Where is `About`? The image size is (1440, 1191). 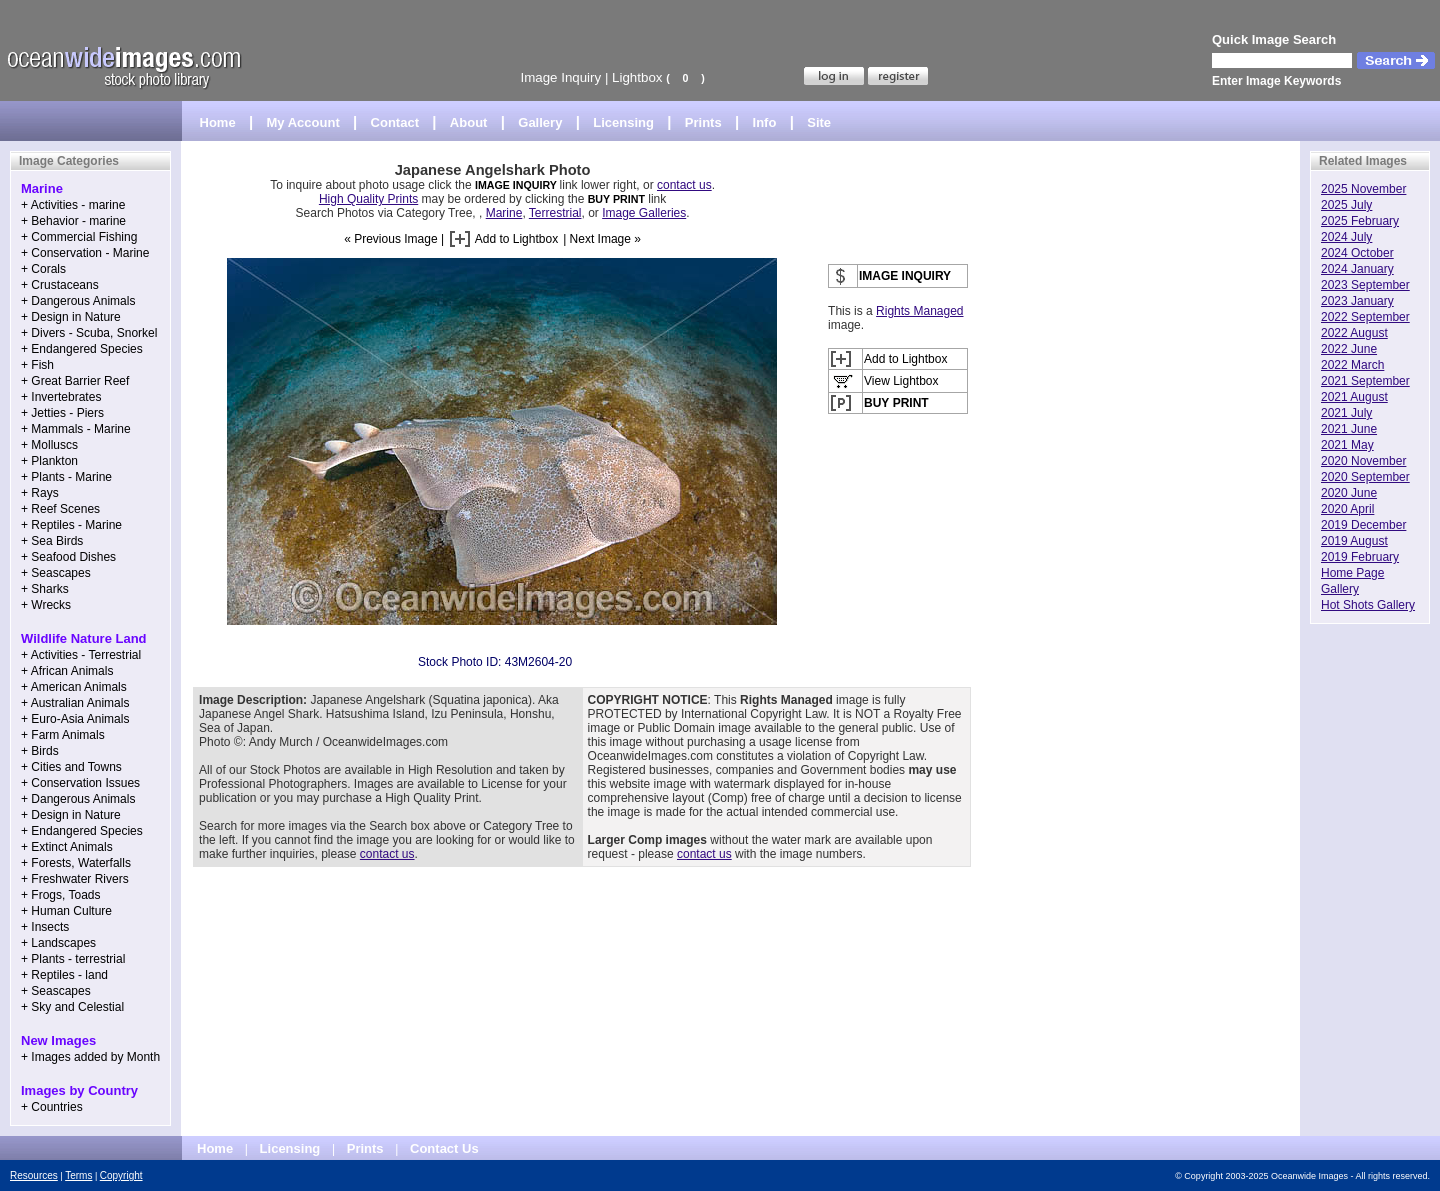
About is located at coordinates (469, 122).